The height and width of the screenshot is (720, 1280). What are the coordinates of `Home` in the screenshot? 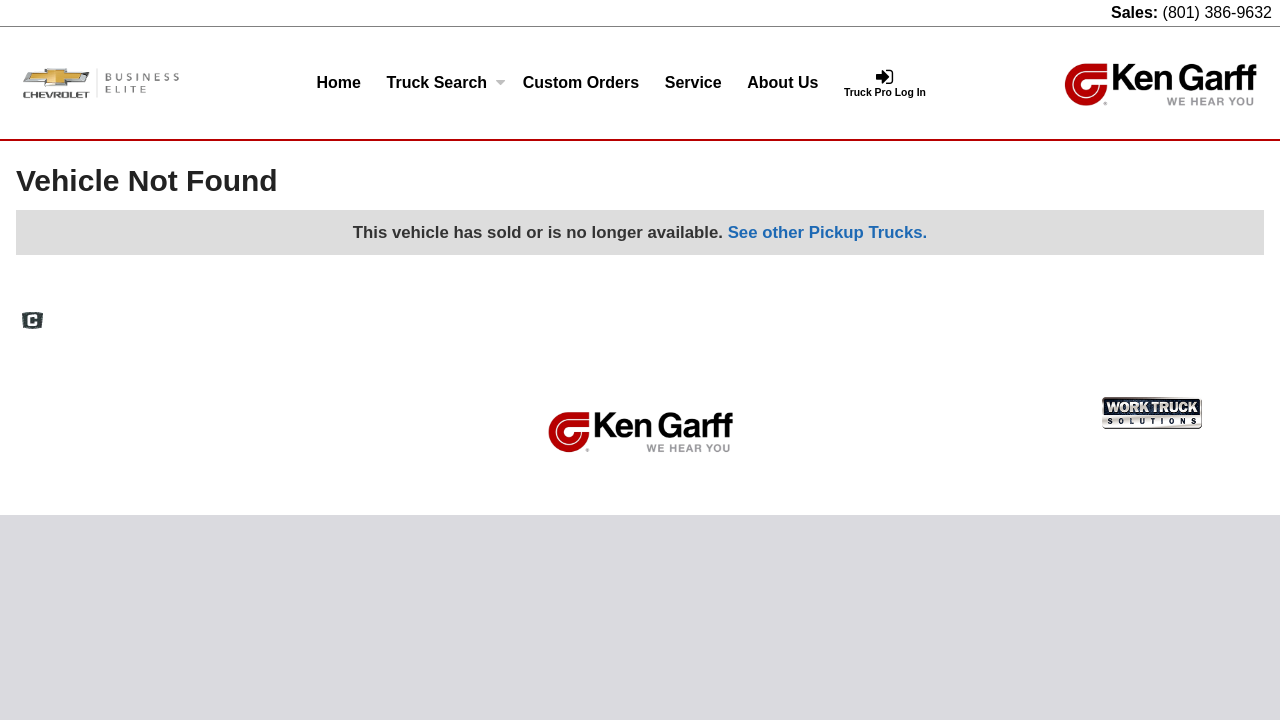 It's located at (339, 82).